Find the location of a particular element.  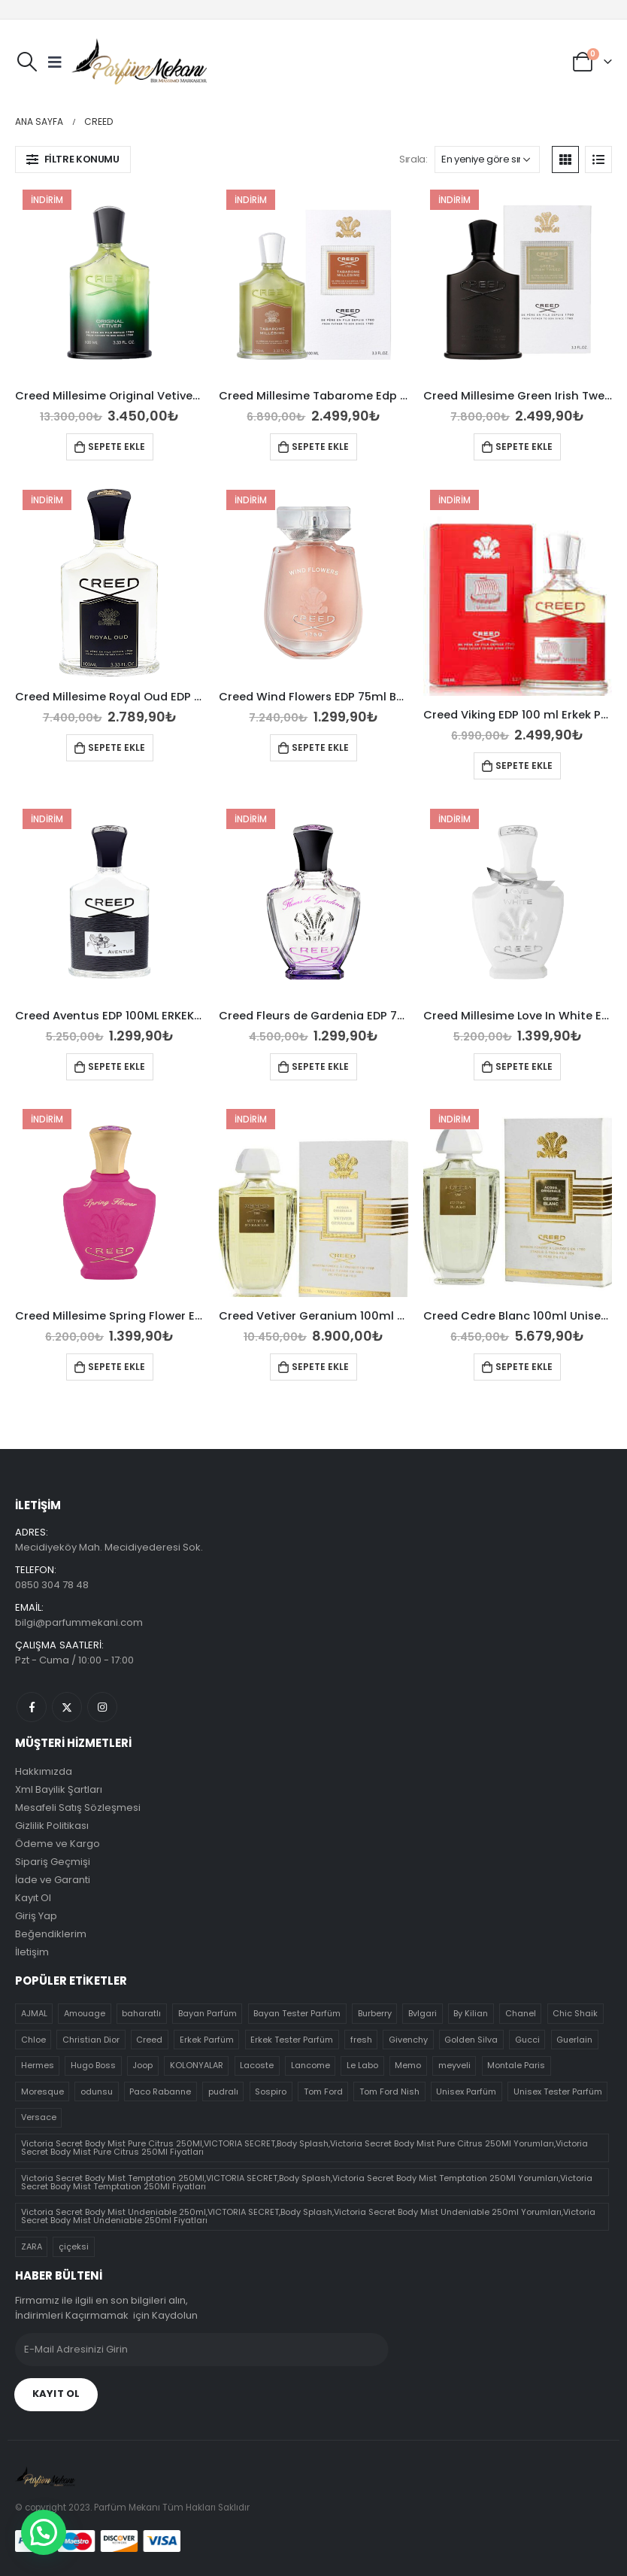

Sepete Ekle [Sepete ekle: “Creed Millesime Tabarome Edp 100ml Erkek Parfümü”] is located at coordinates (320, 446).